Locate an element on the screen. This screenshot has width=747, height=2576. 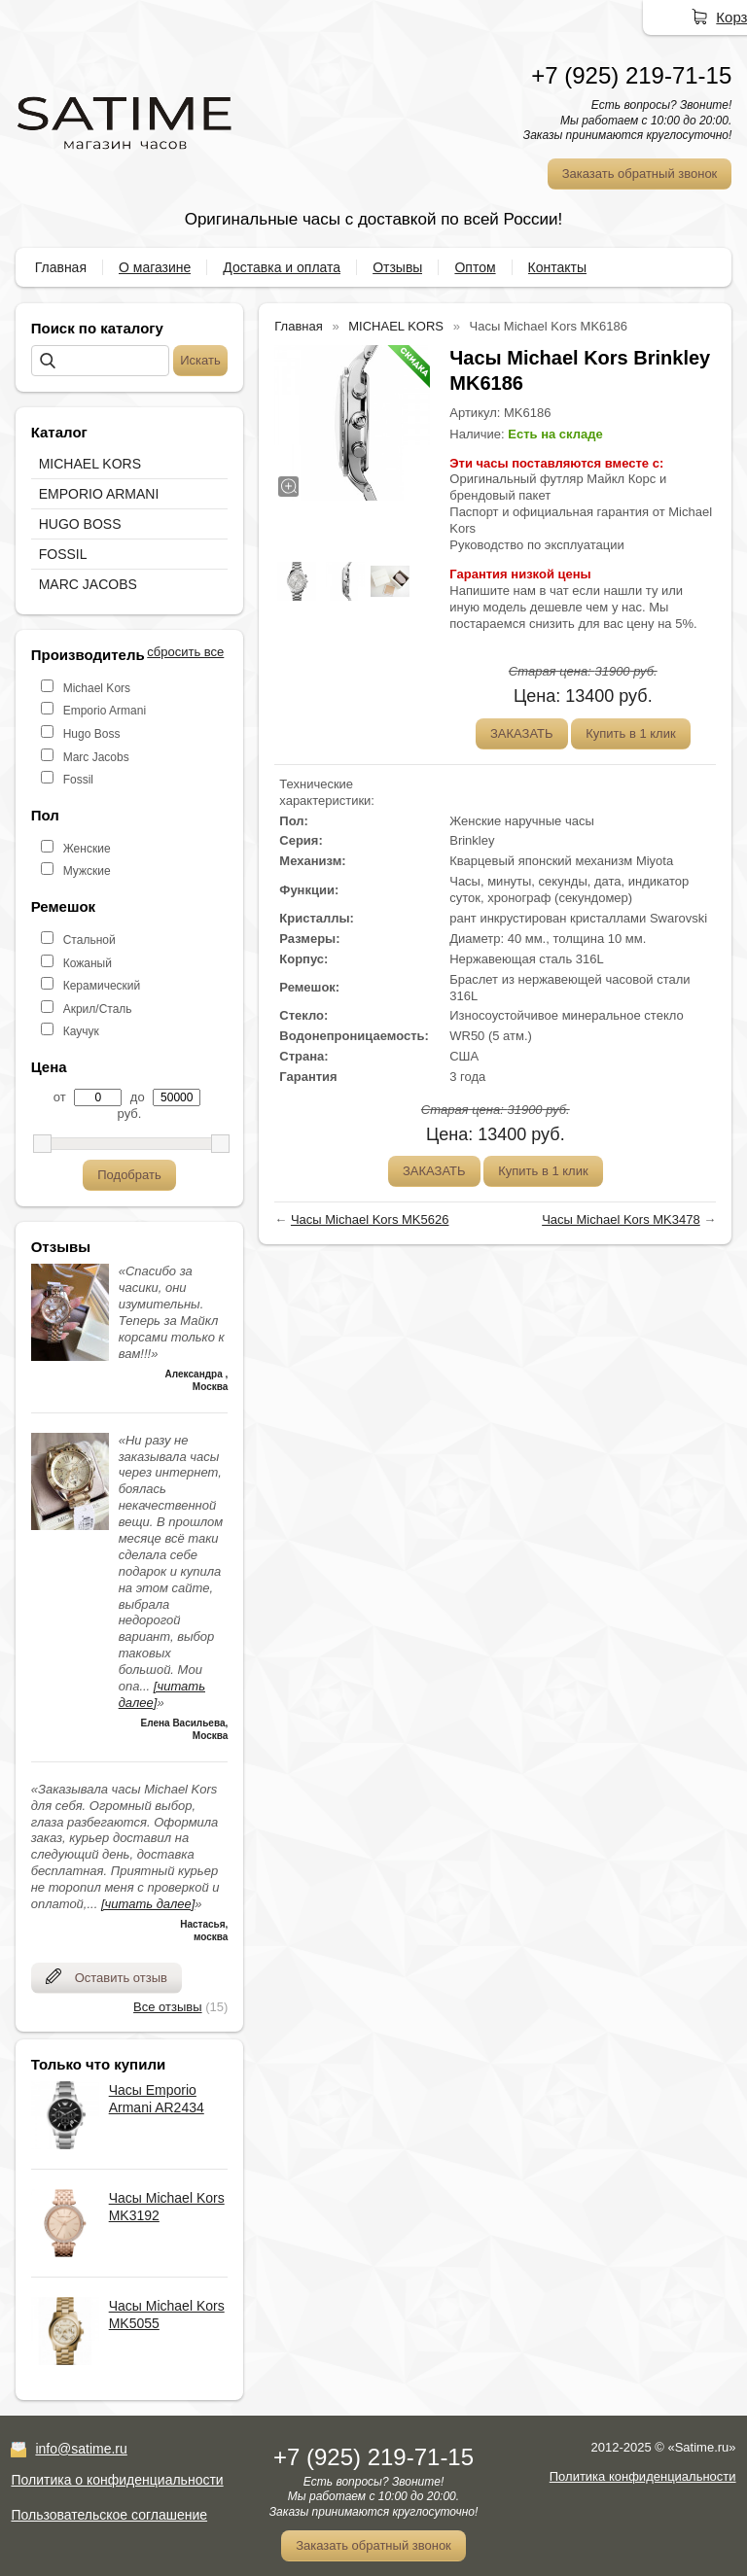
Fossil is located at coordinates (78, 779).